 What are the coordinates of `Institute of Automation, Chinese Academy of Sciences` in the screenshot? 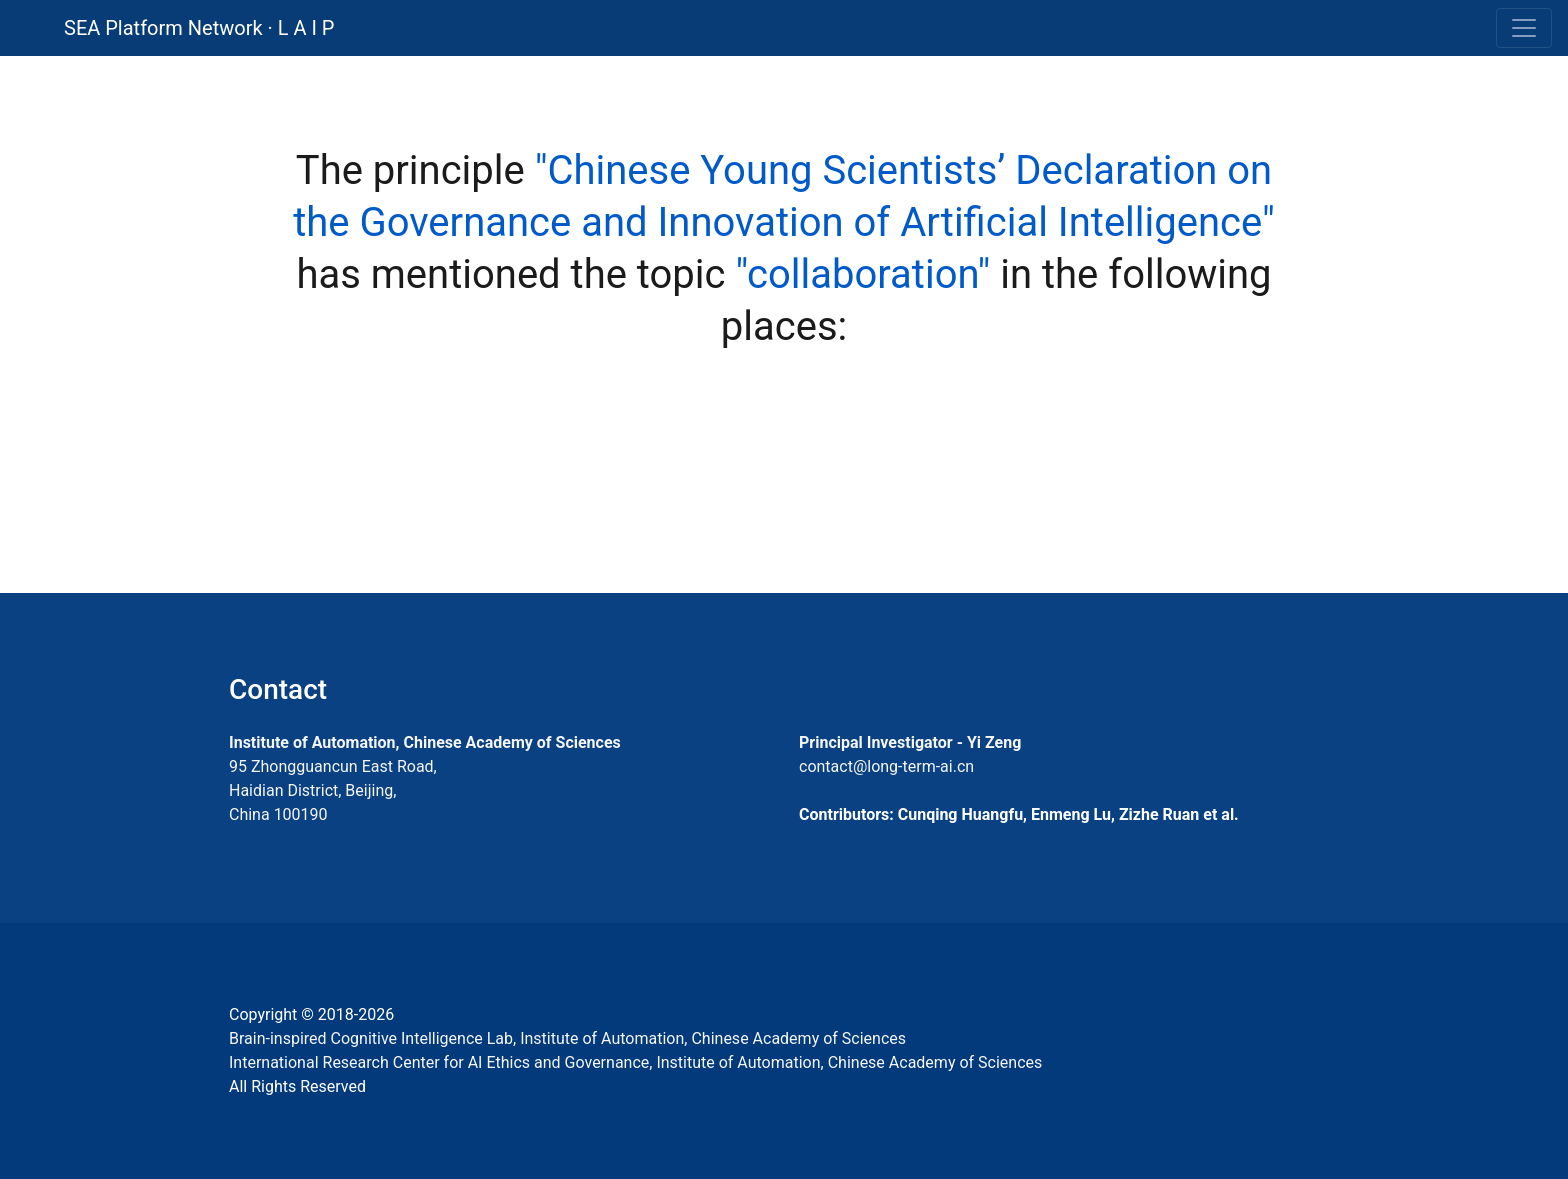 It's located at (425, 742).